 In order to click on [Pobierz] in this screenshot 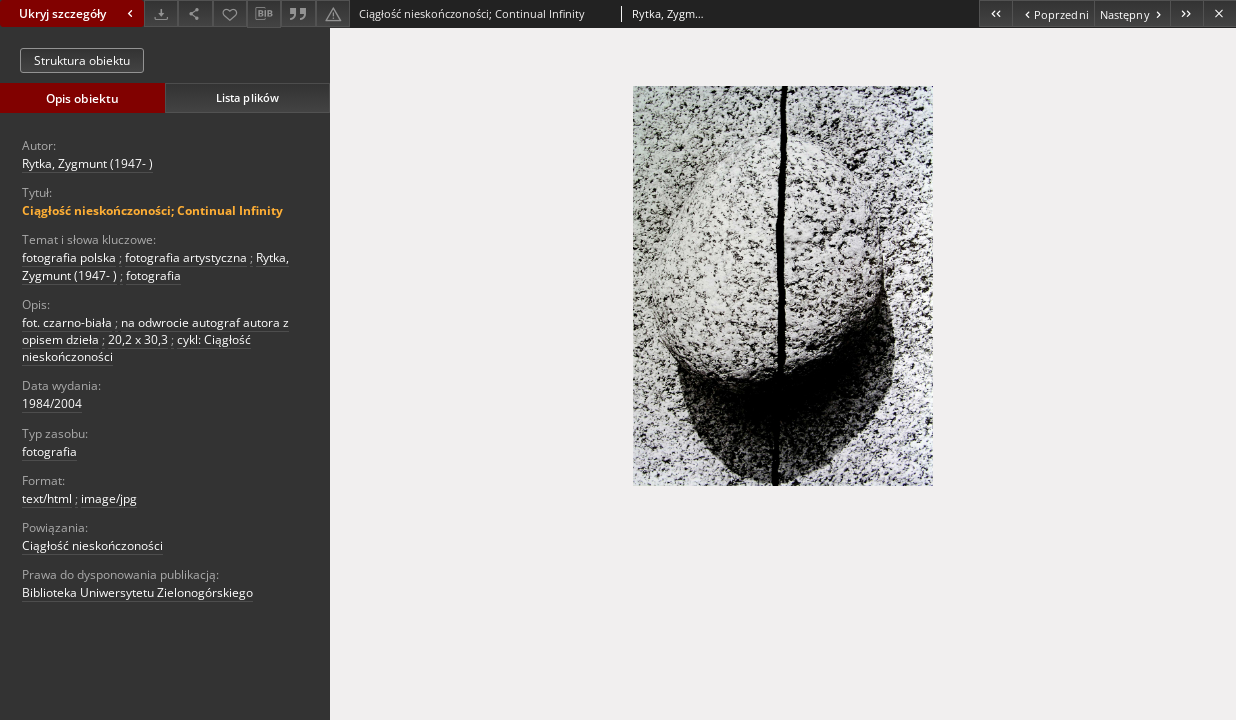, I will do `click(161, 13)`.